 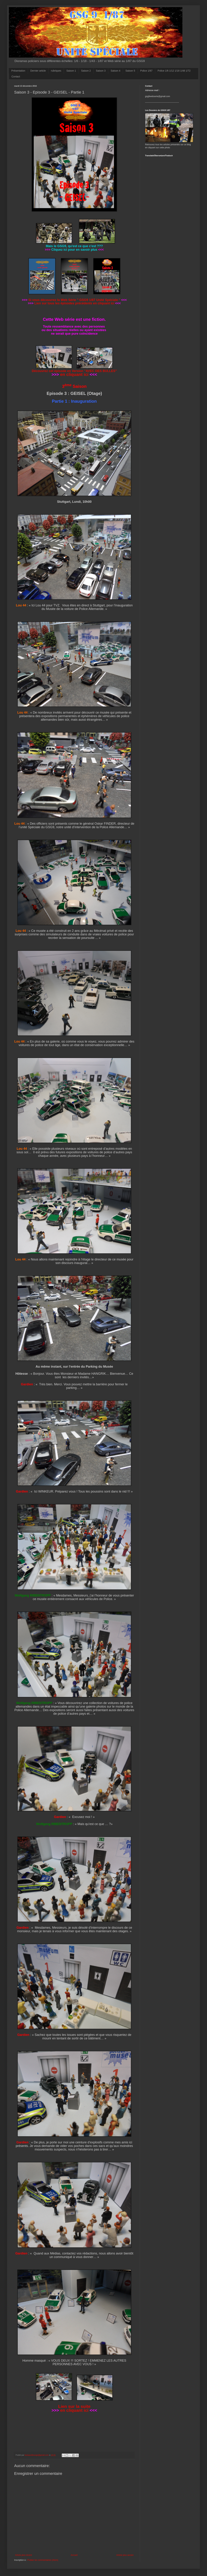 I want to click on Contact, so click(x=16, y=76).